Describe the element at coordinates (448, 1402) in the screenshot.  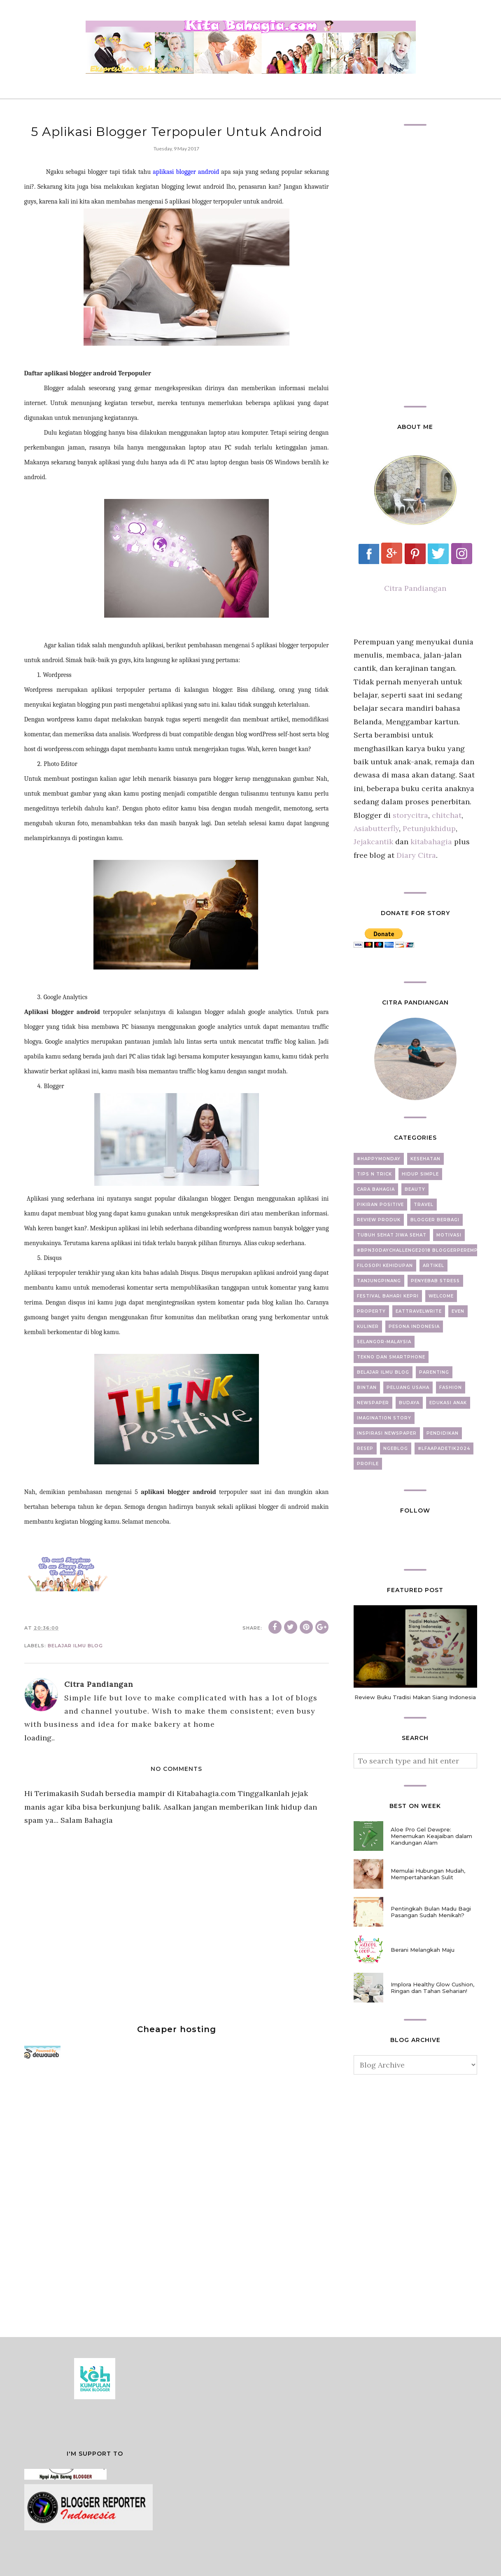
I see `Edukasi Anak` at that location.